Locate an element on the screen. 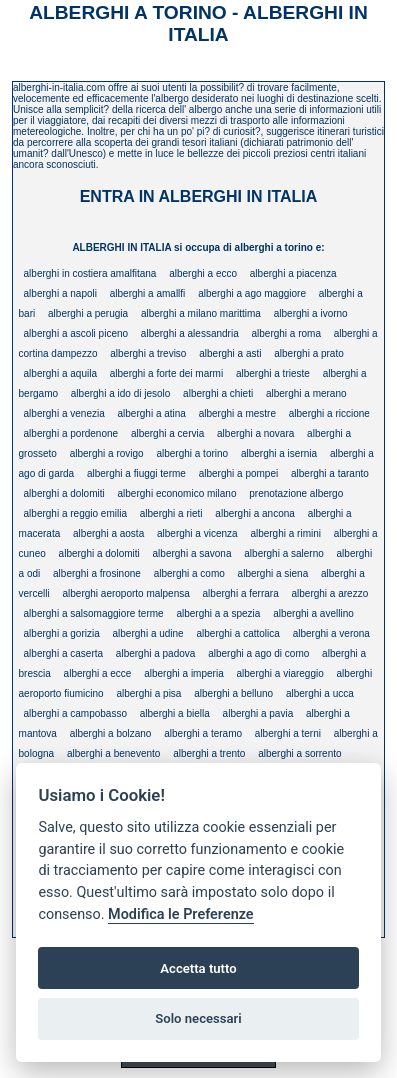  alberghi a belluno is located at coordinates (233, 693).